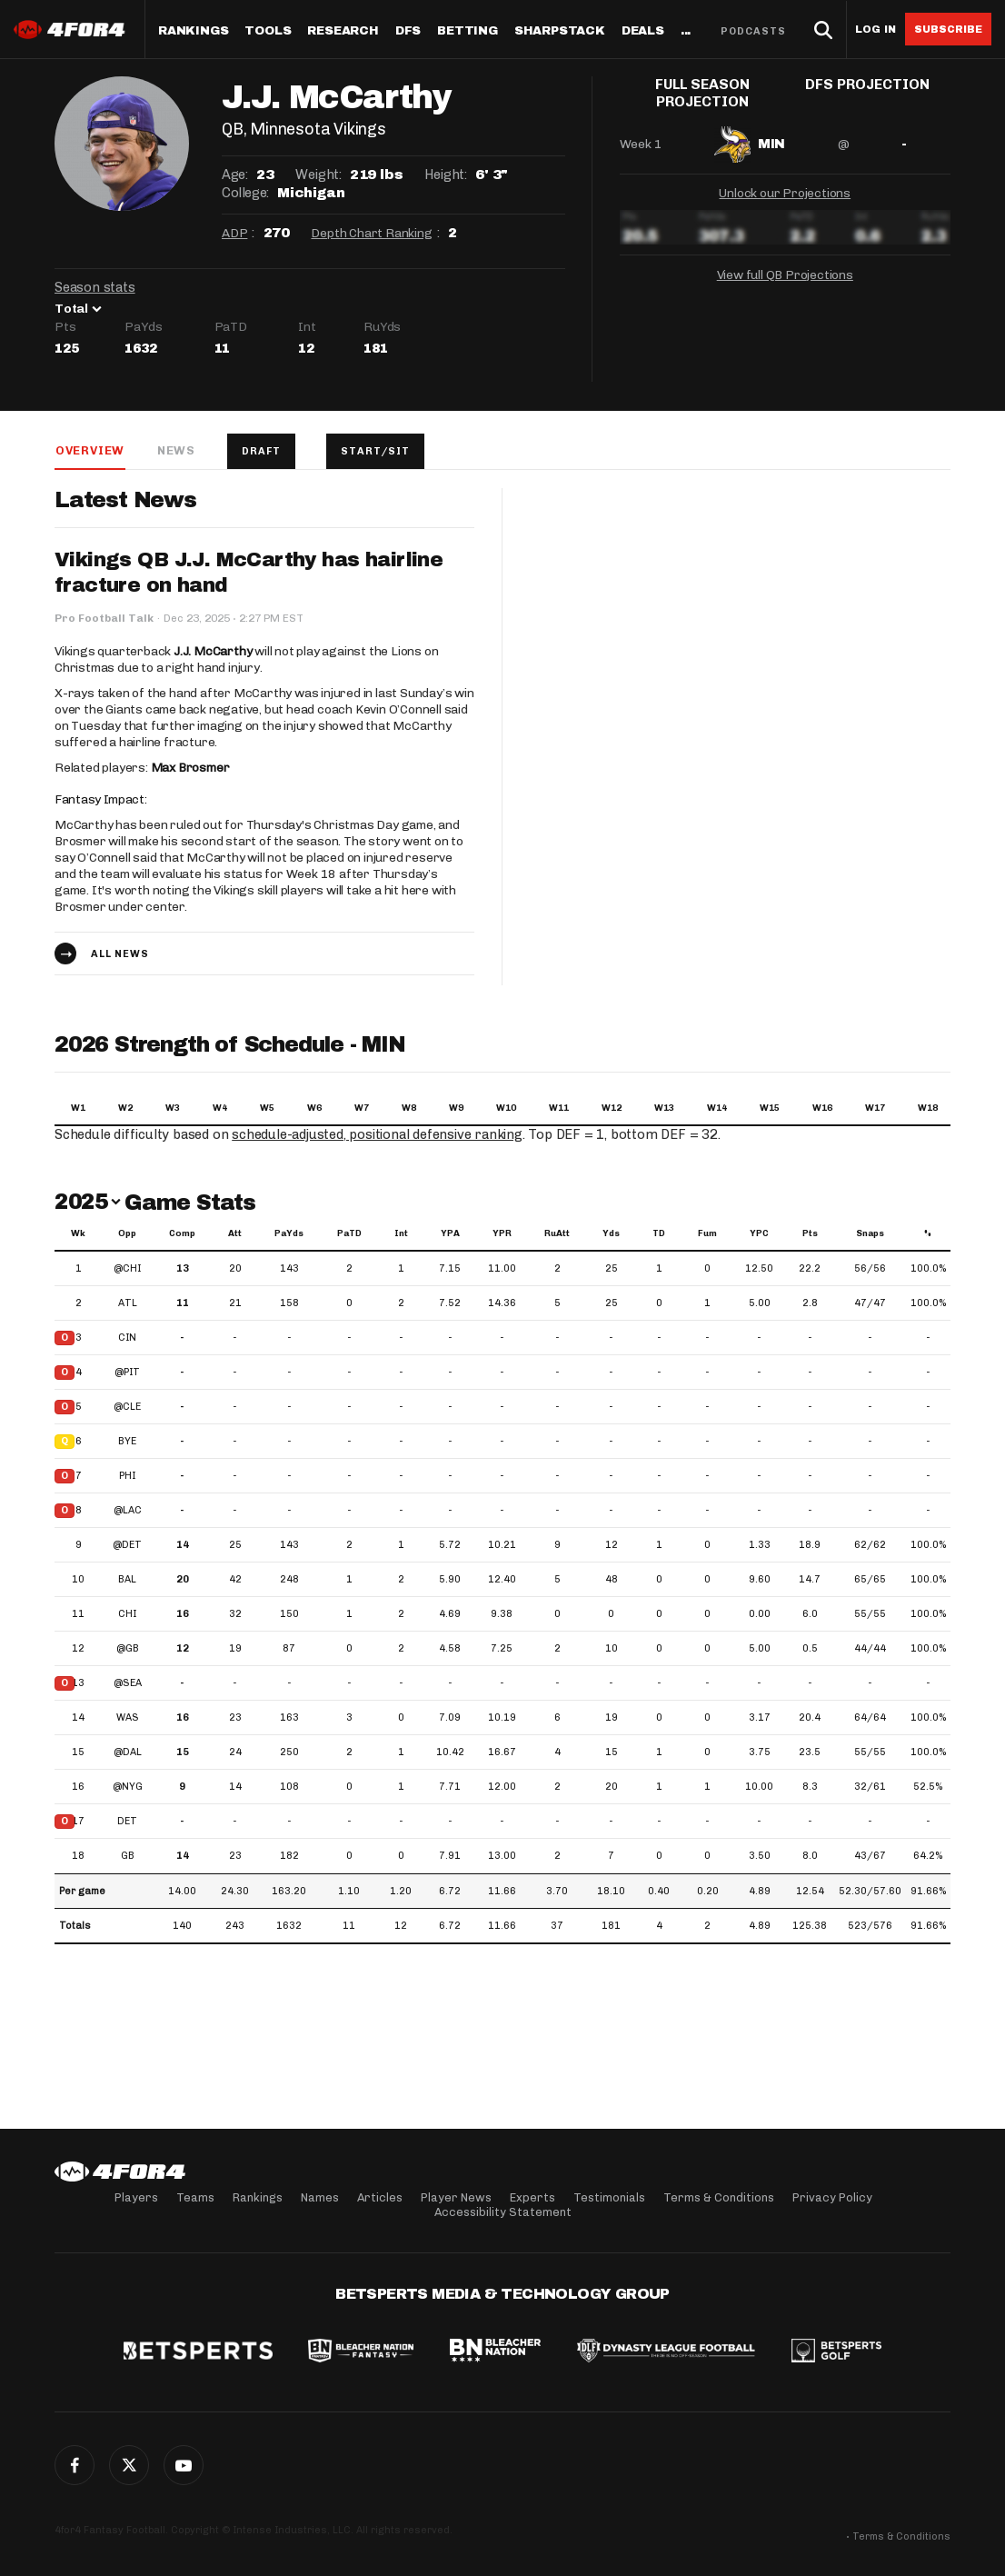  I want to click on Snaps [Snaps: activate to sort column ascending], so click(870, 1234).